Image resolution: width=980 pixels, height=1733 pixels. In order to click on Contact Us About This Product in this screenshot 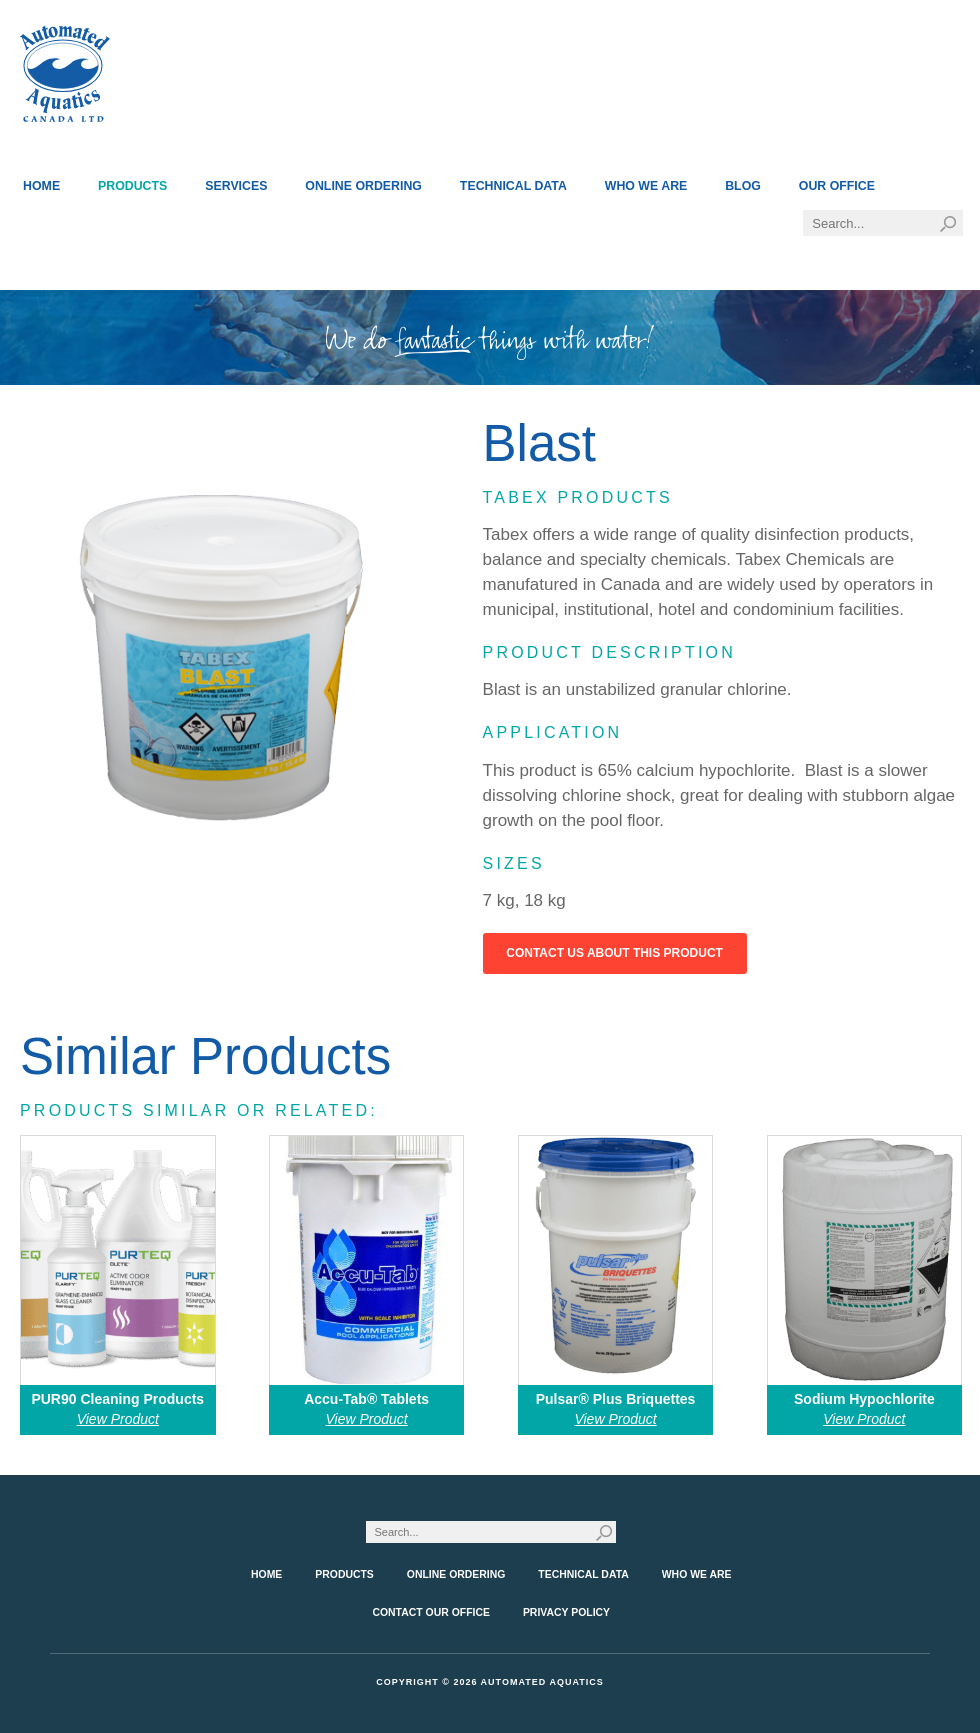, I will do `click(614, 953)`.